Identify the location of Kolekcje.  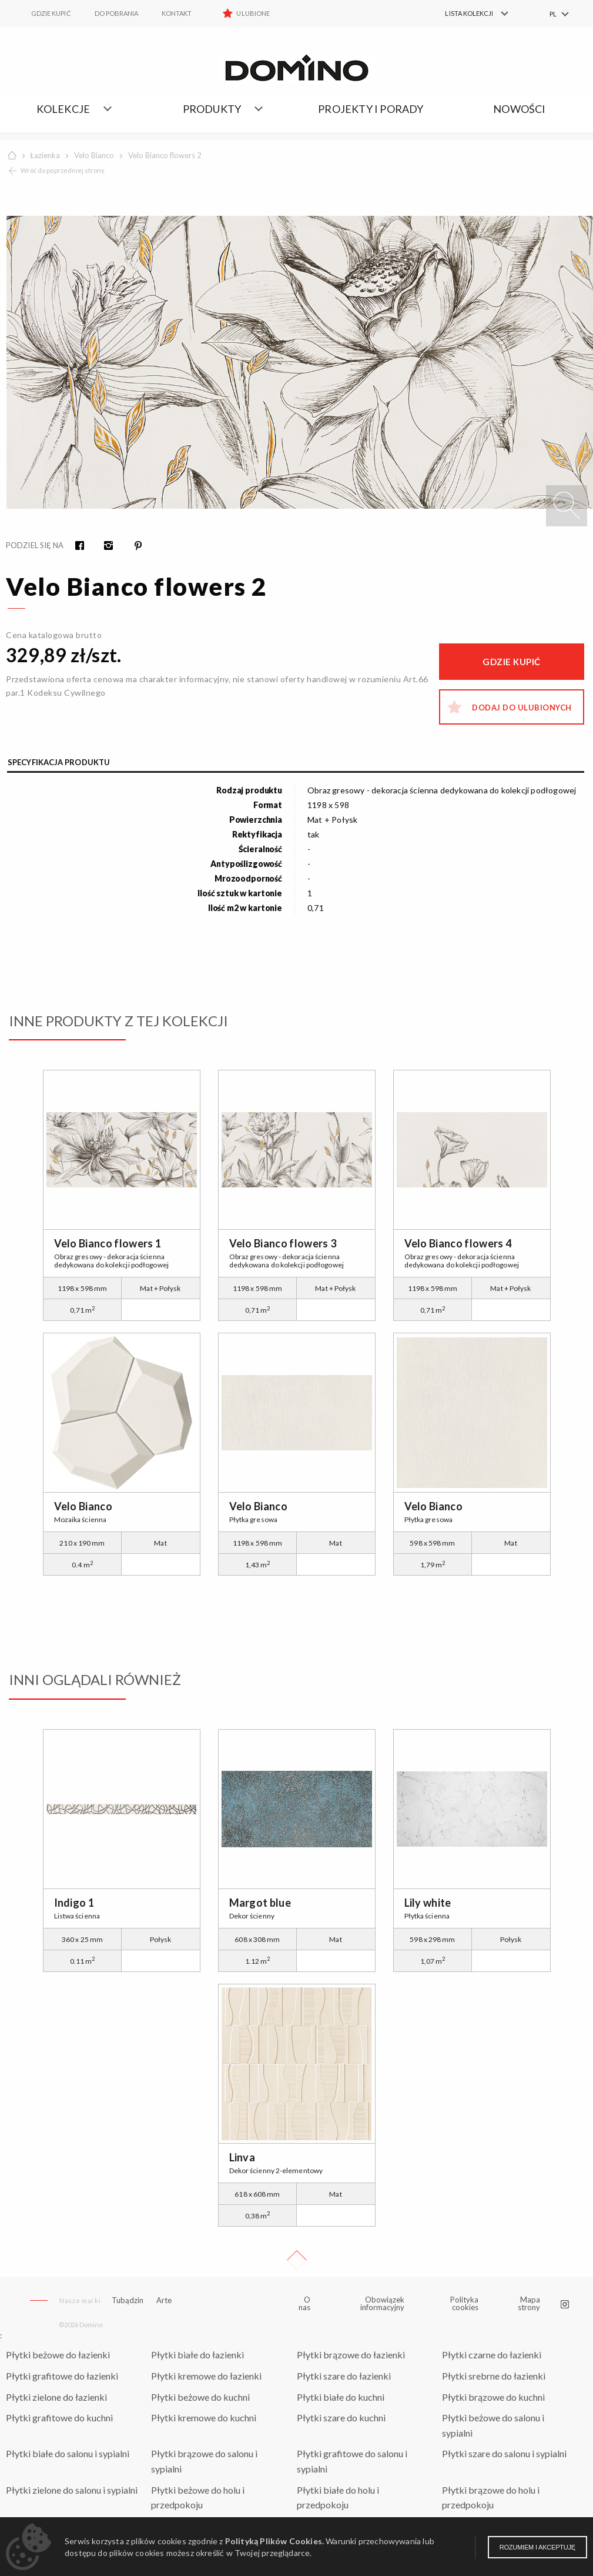
(63, 109).